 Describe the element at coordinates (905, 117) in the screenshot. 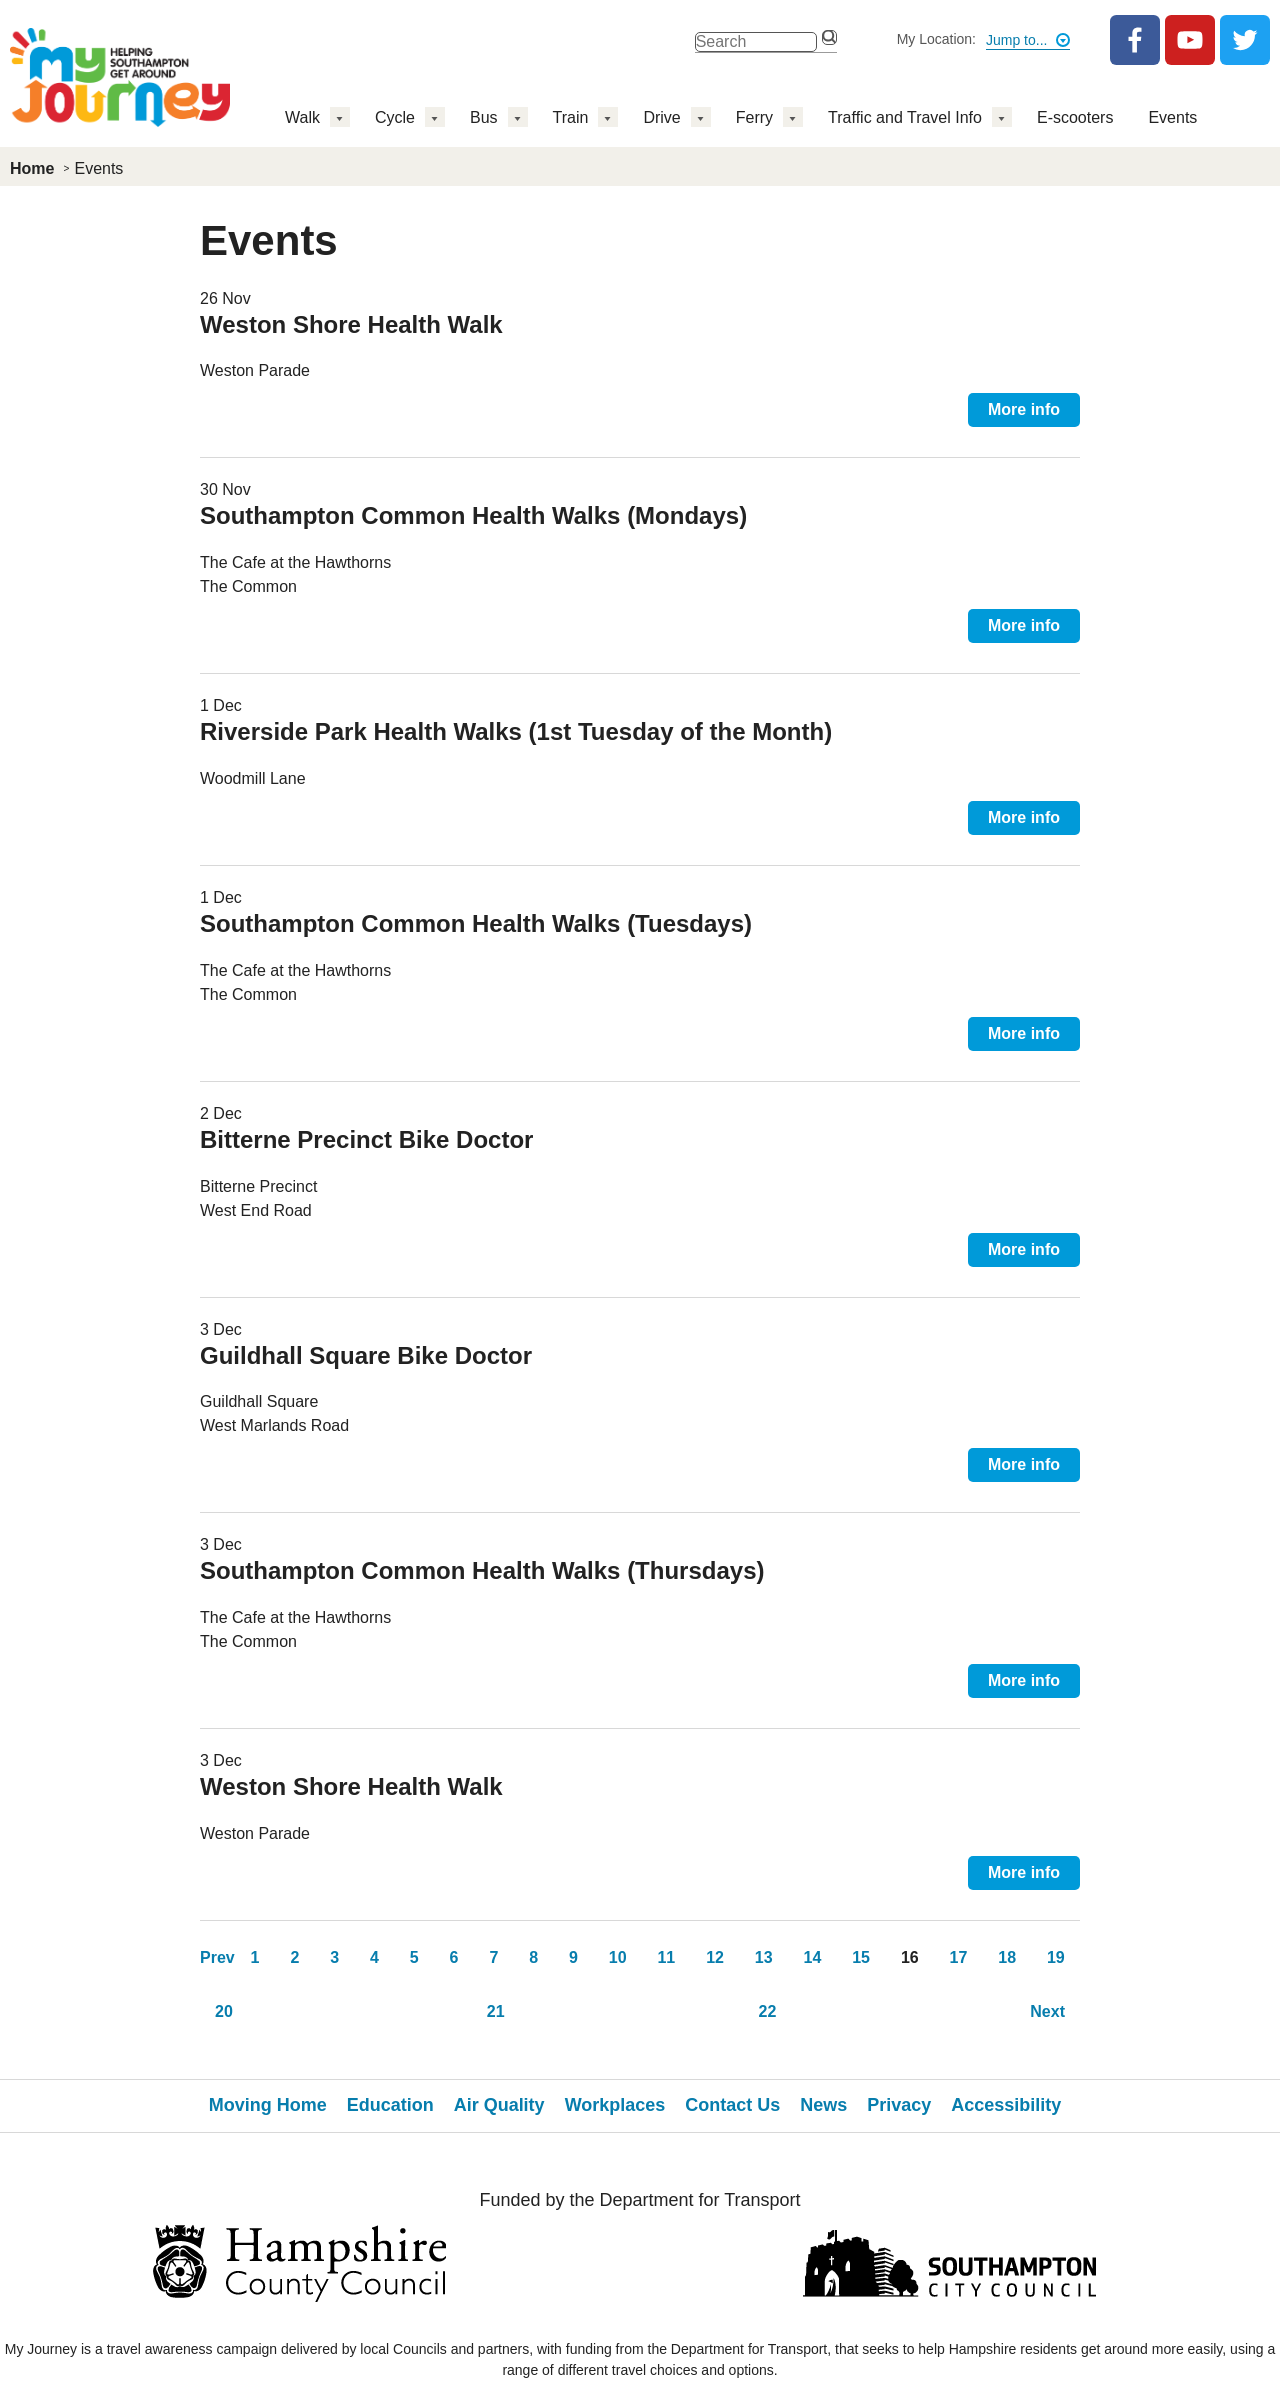

I see `Traffic and Travel Info` at that location.